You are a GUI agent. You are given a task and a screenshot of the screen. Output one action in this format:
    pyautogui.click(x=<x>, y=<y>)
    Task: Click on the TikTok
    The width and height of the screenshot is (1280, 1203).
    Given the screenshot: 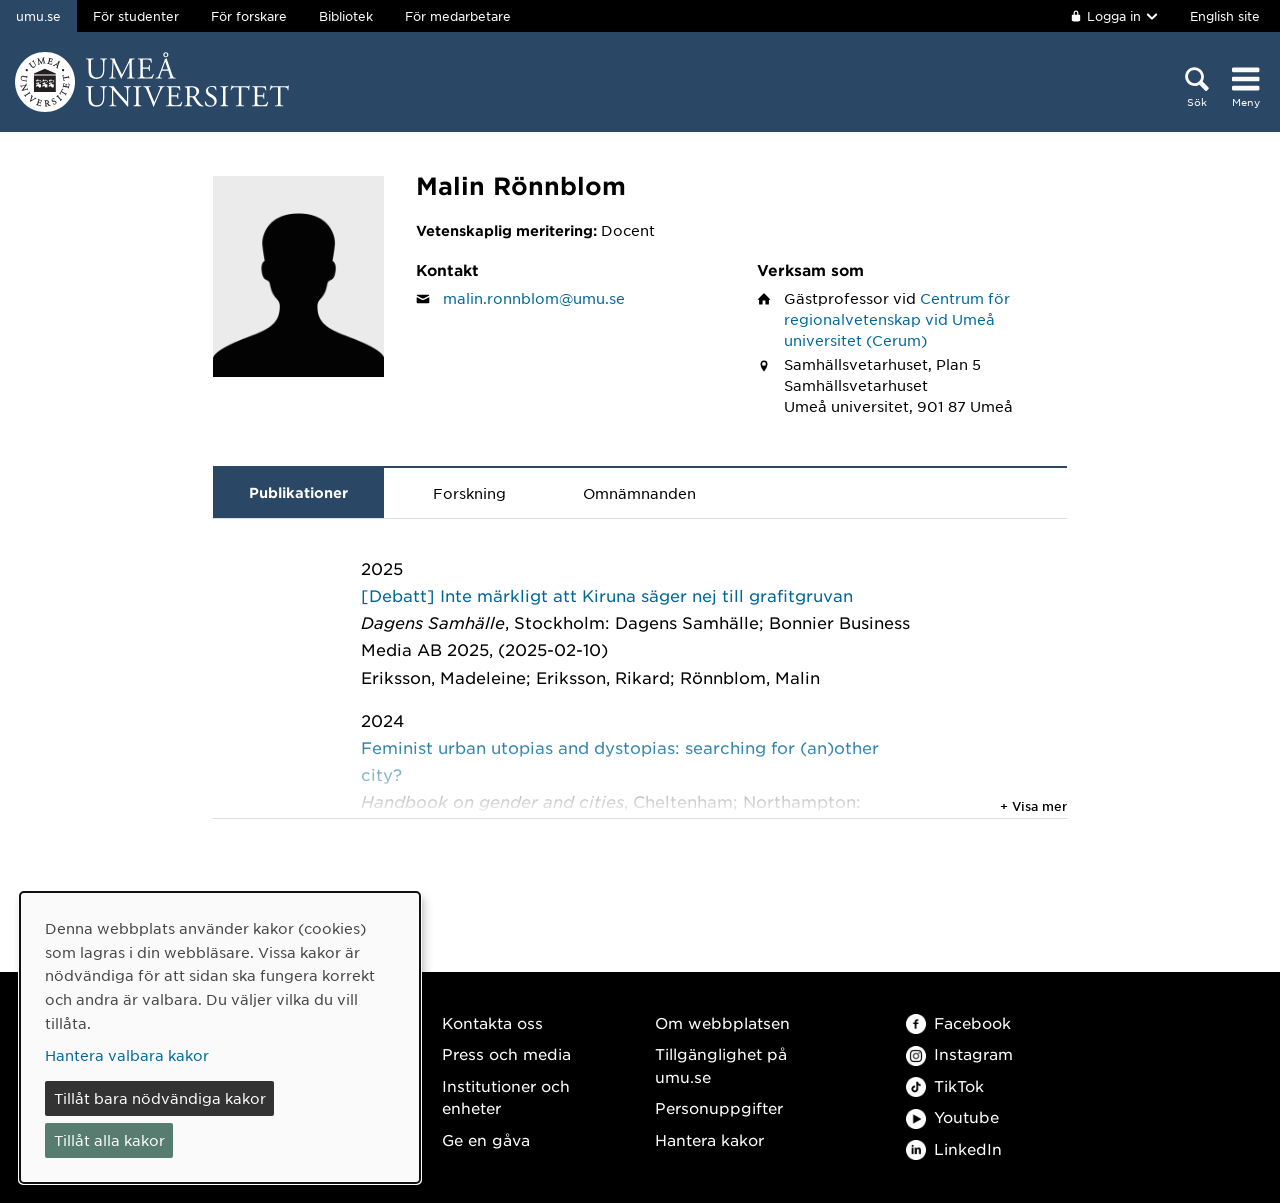 What is the action you would take?
    pyautogui.click(x=945, y=1085)
    